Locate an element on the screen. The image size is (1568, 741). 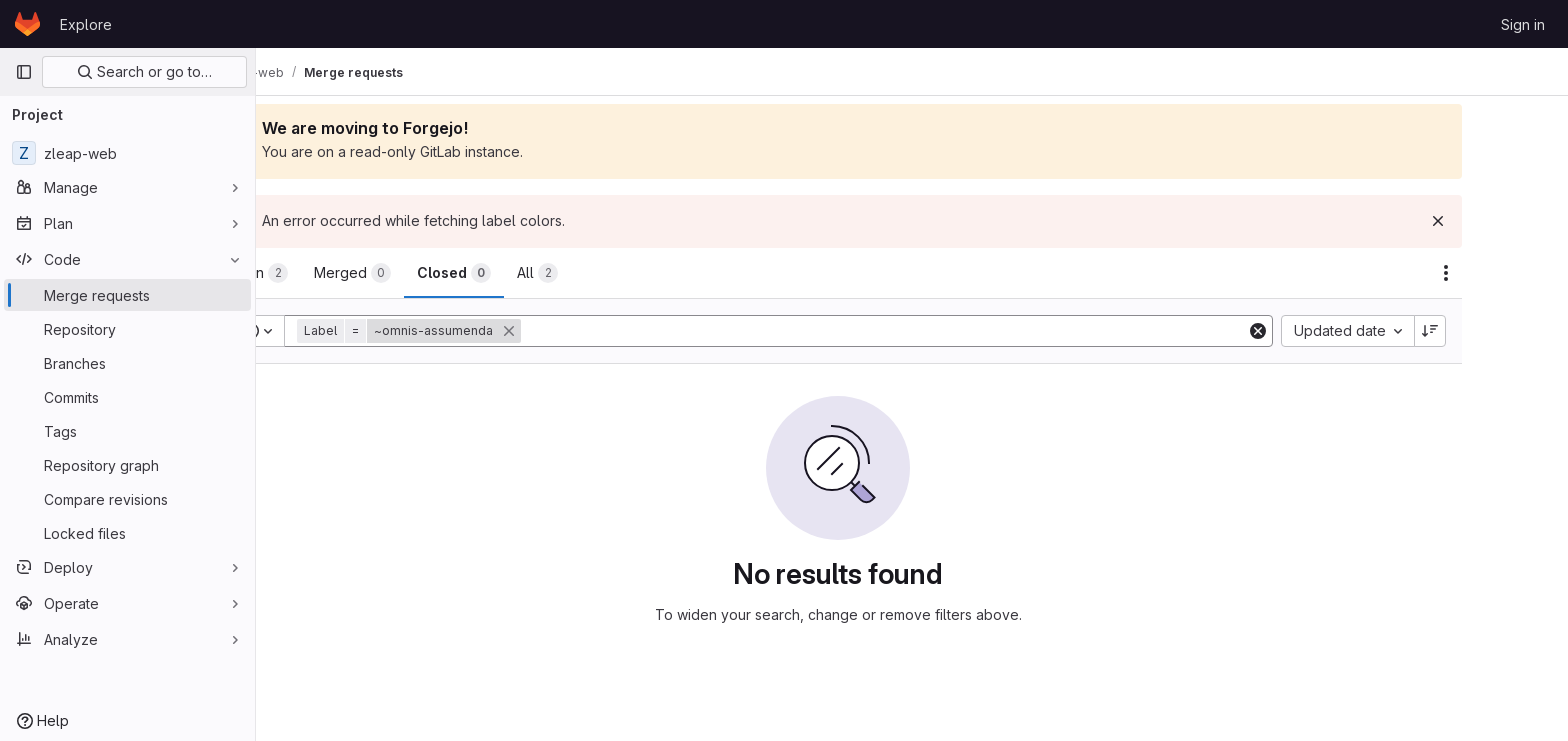
[Locked files] is located at coordinates (127, 533).